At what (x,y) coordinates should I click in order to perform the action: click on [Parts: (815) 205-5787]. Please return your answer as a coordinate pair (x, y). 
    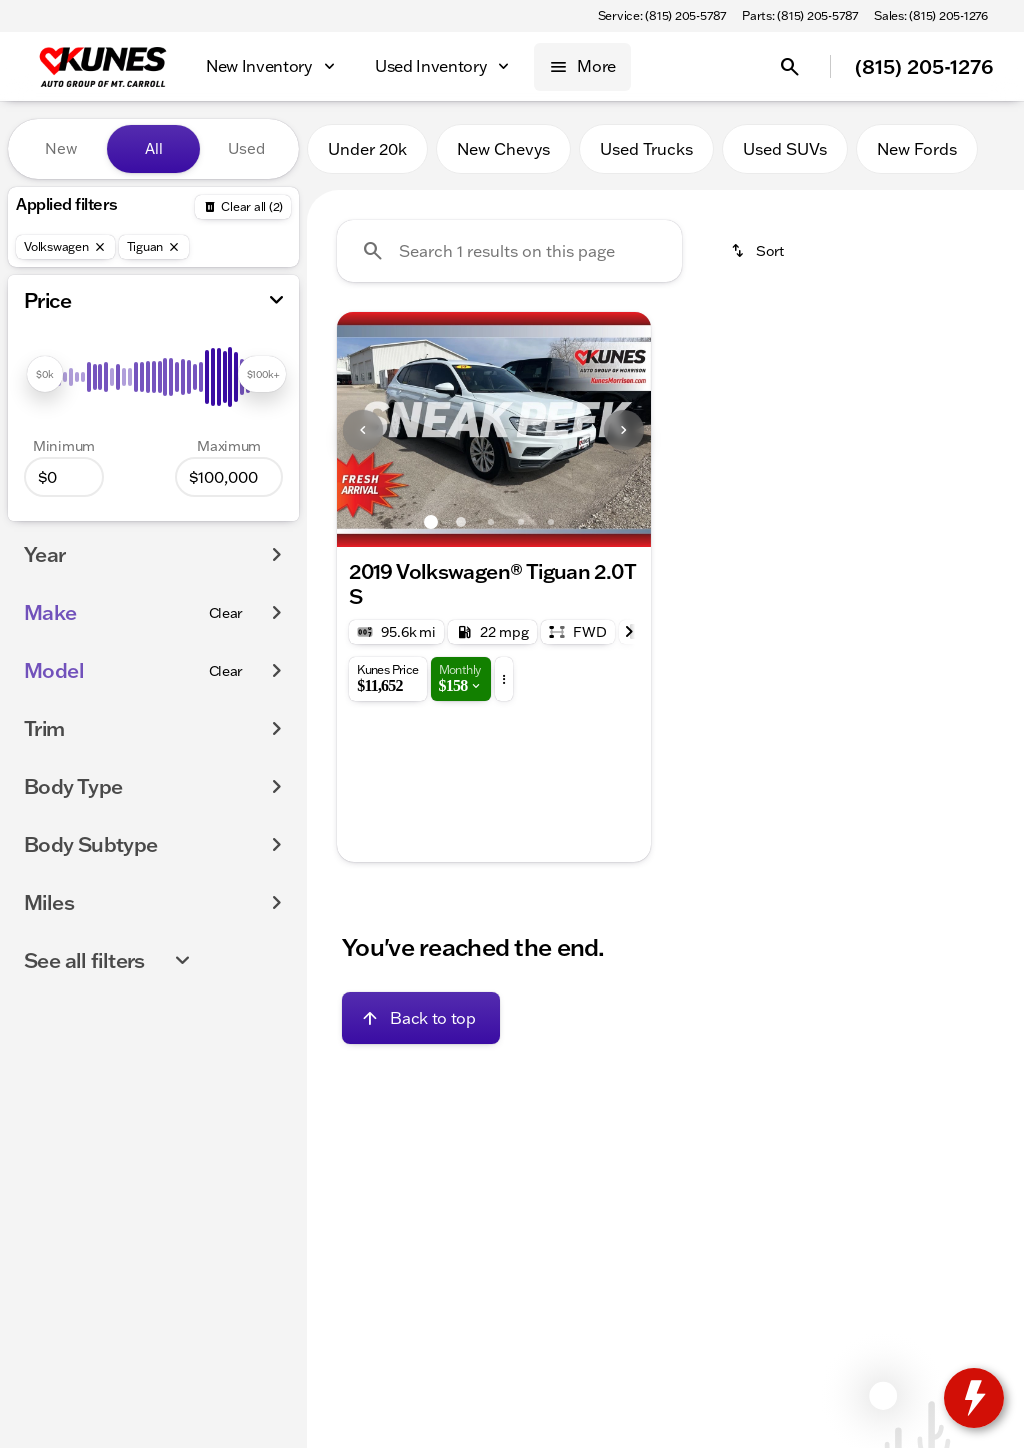
    Looking at the image, I should click on (800, 16).